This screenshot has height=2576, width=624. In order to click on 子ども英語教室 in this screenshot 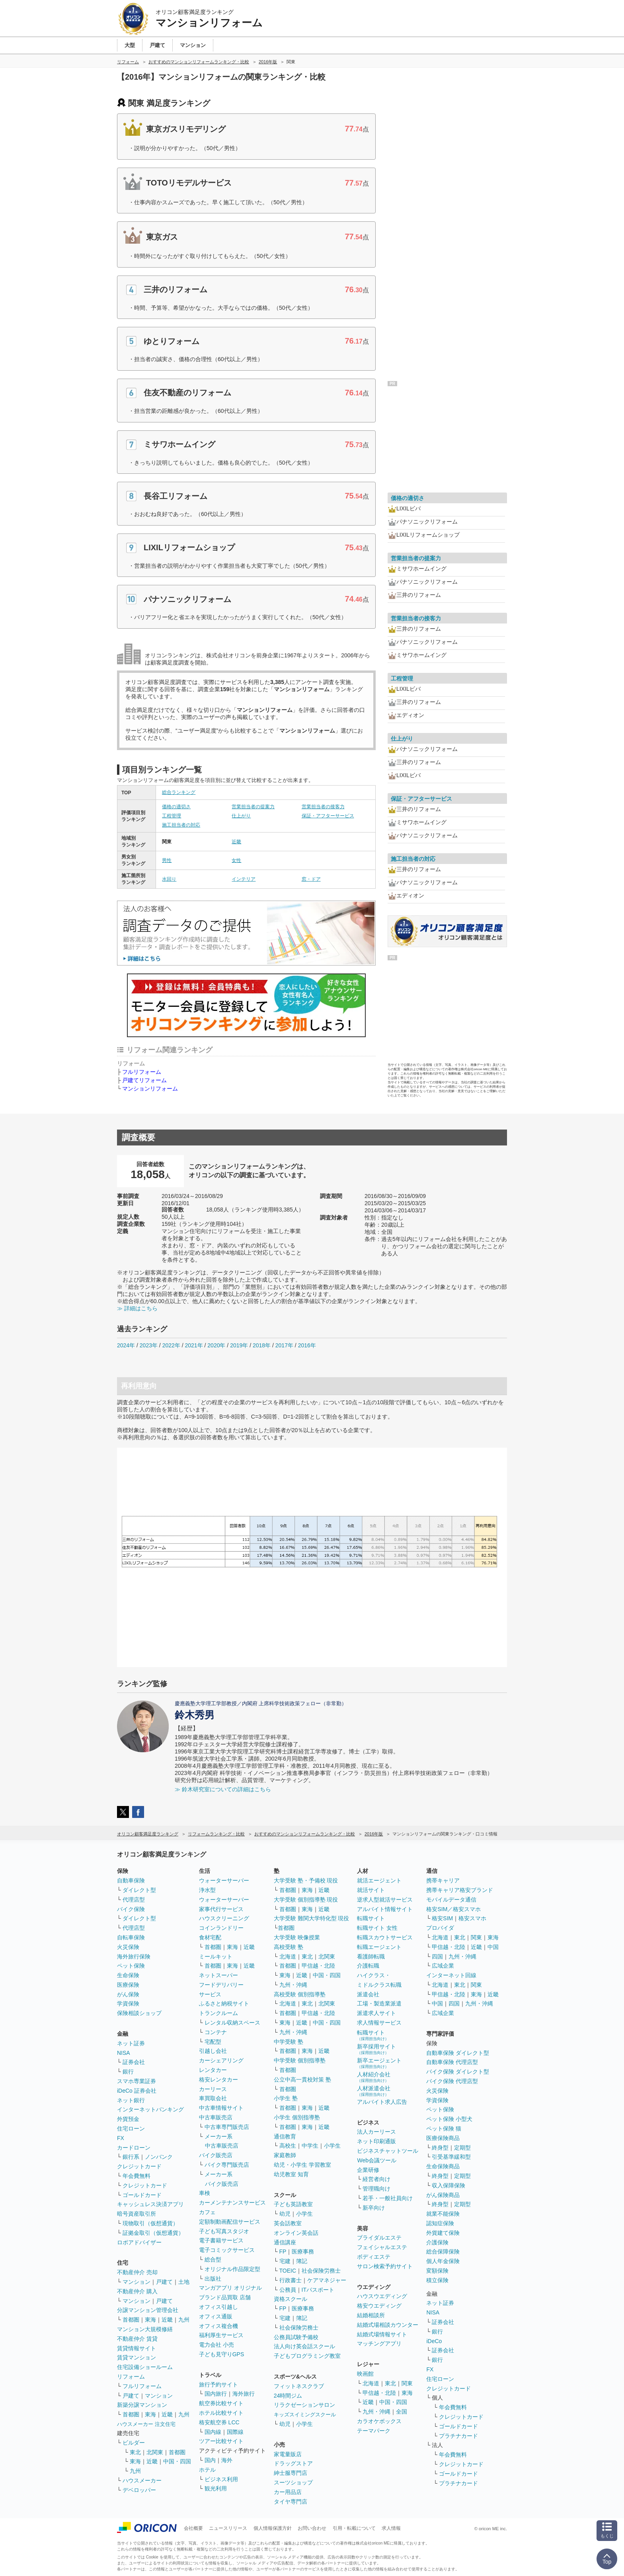, I will do `click(293, 2204)`.